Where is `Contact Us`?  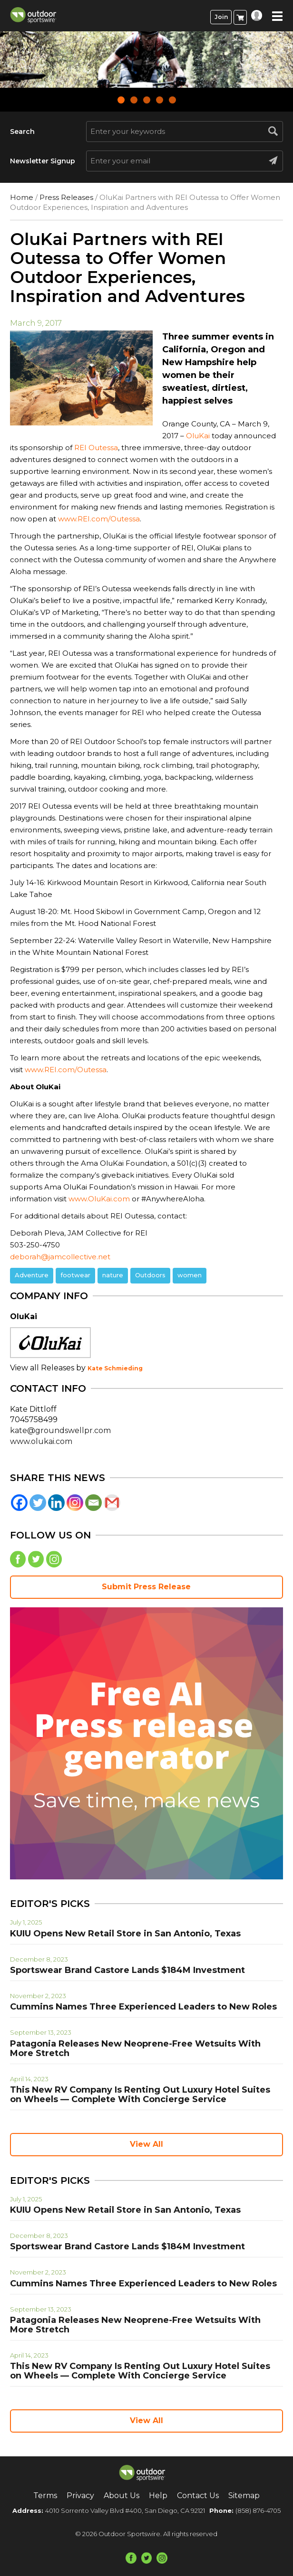 Contact Us is located at coordinates (198, 2495).